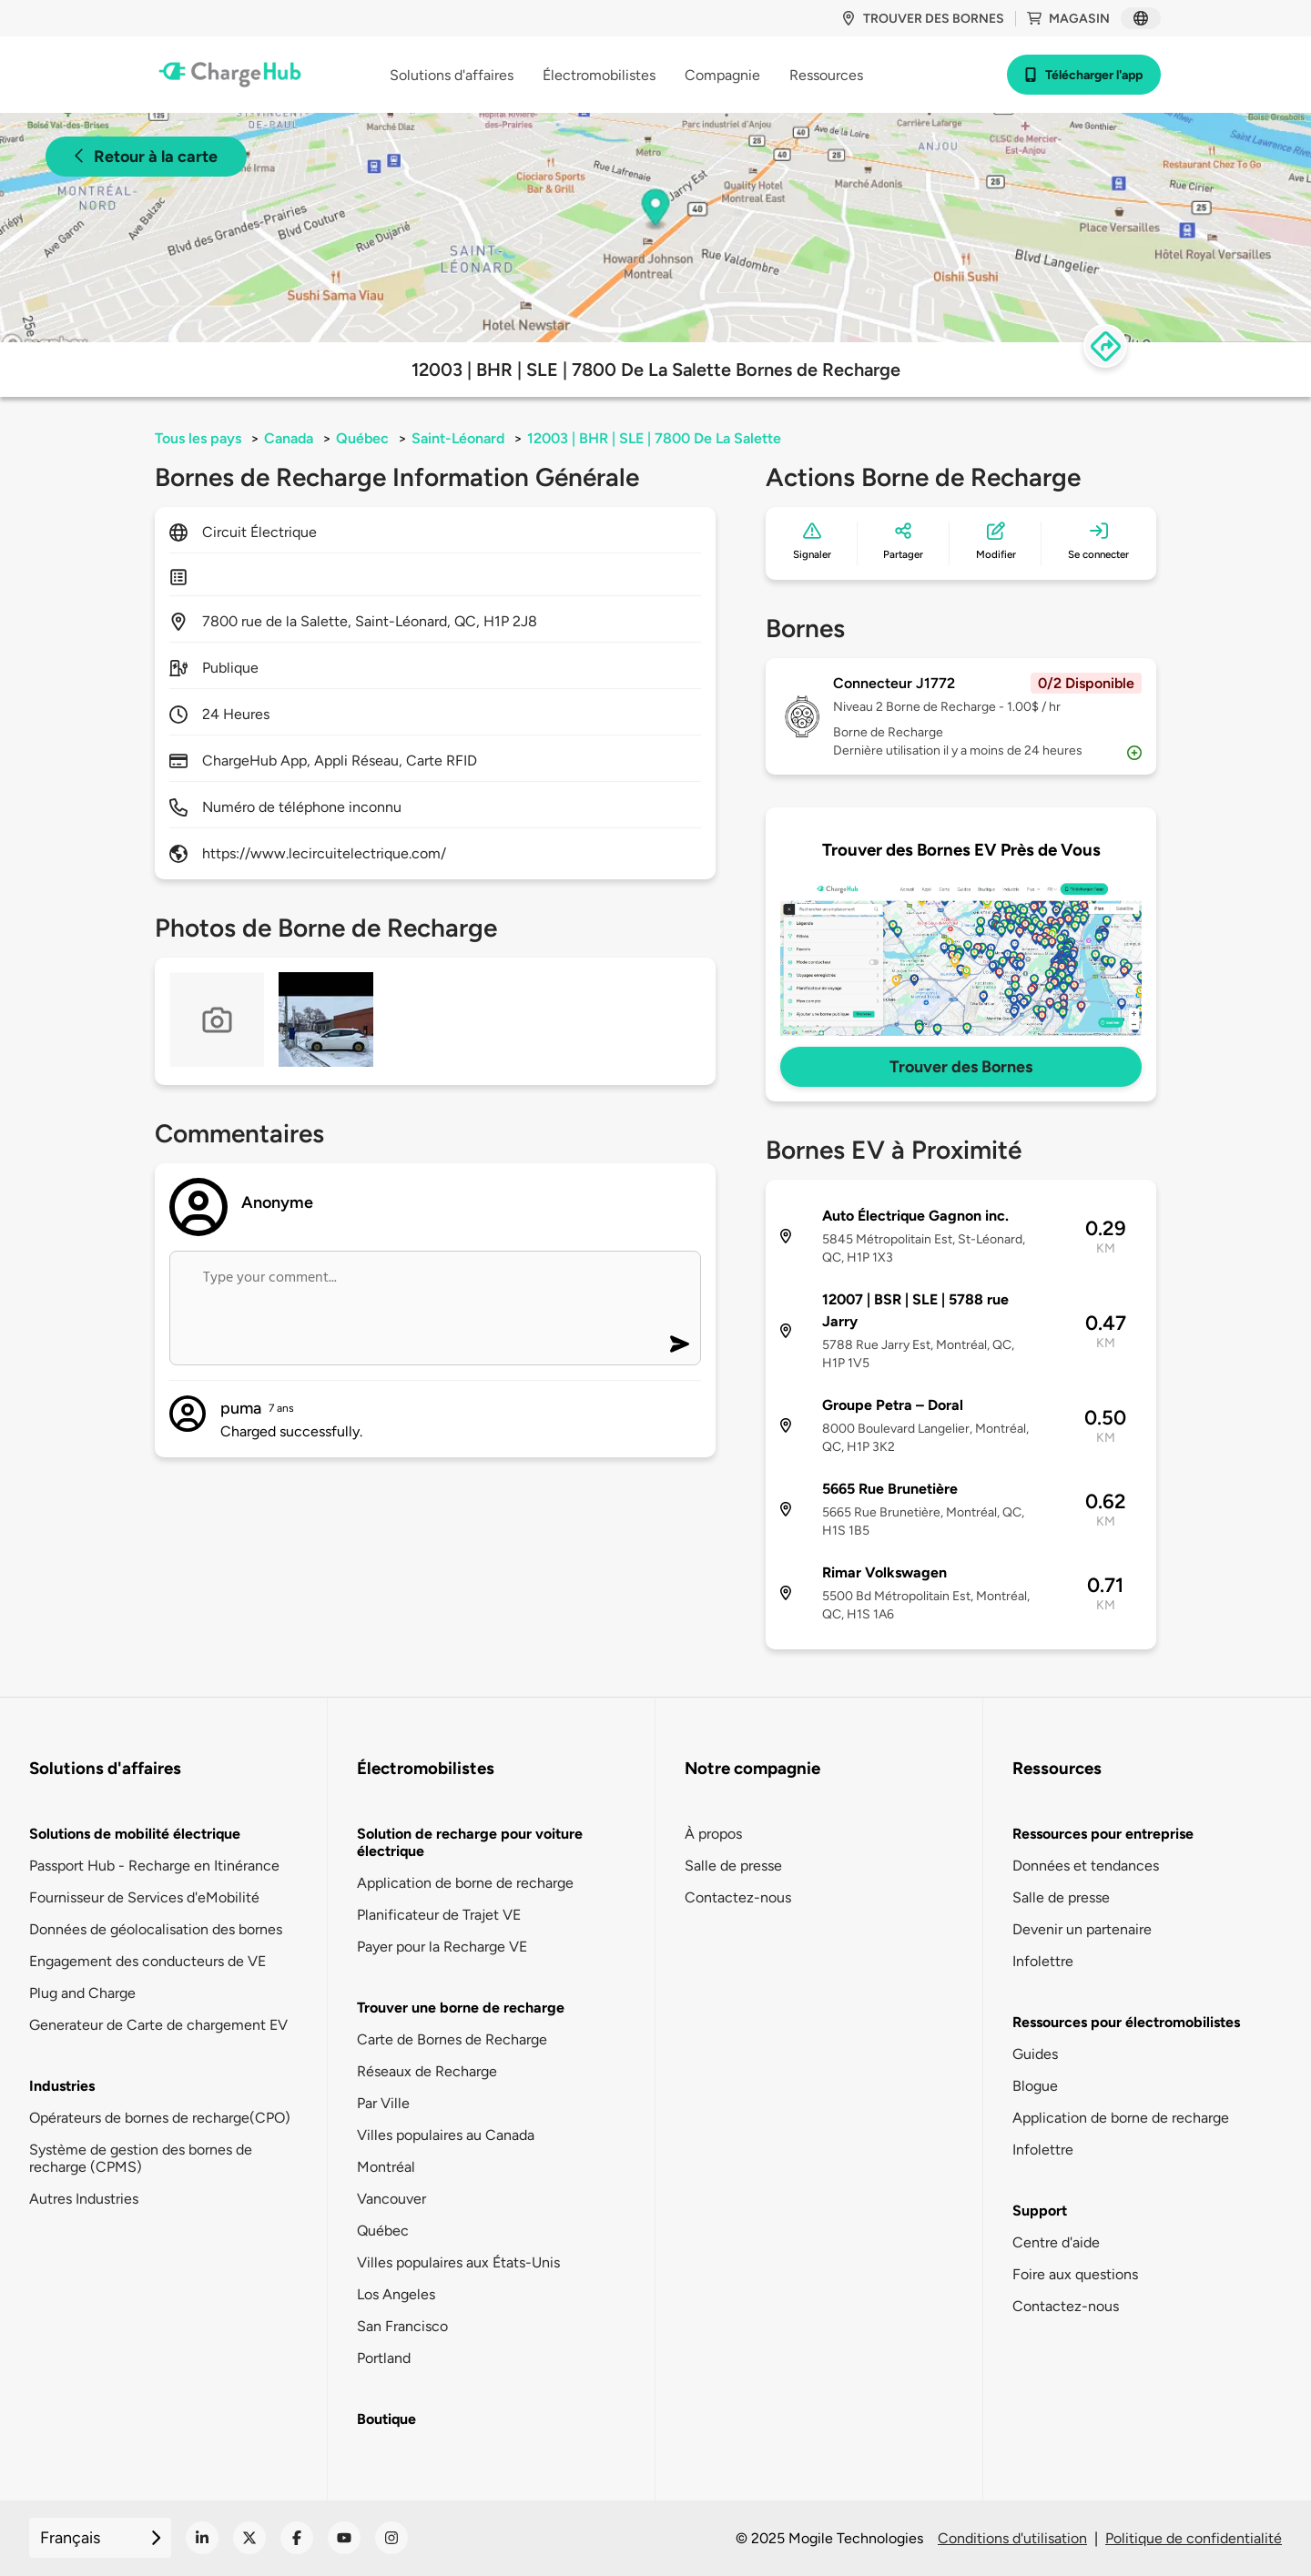 This screenshot has width=1311, height=2576. Describe the element at coordinates (1126, 2022) in the screenshot. I see `Ressources pour électromobilistes` at that location.